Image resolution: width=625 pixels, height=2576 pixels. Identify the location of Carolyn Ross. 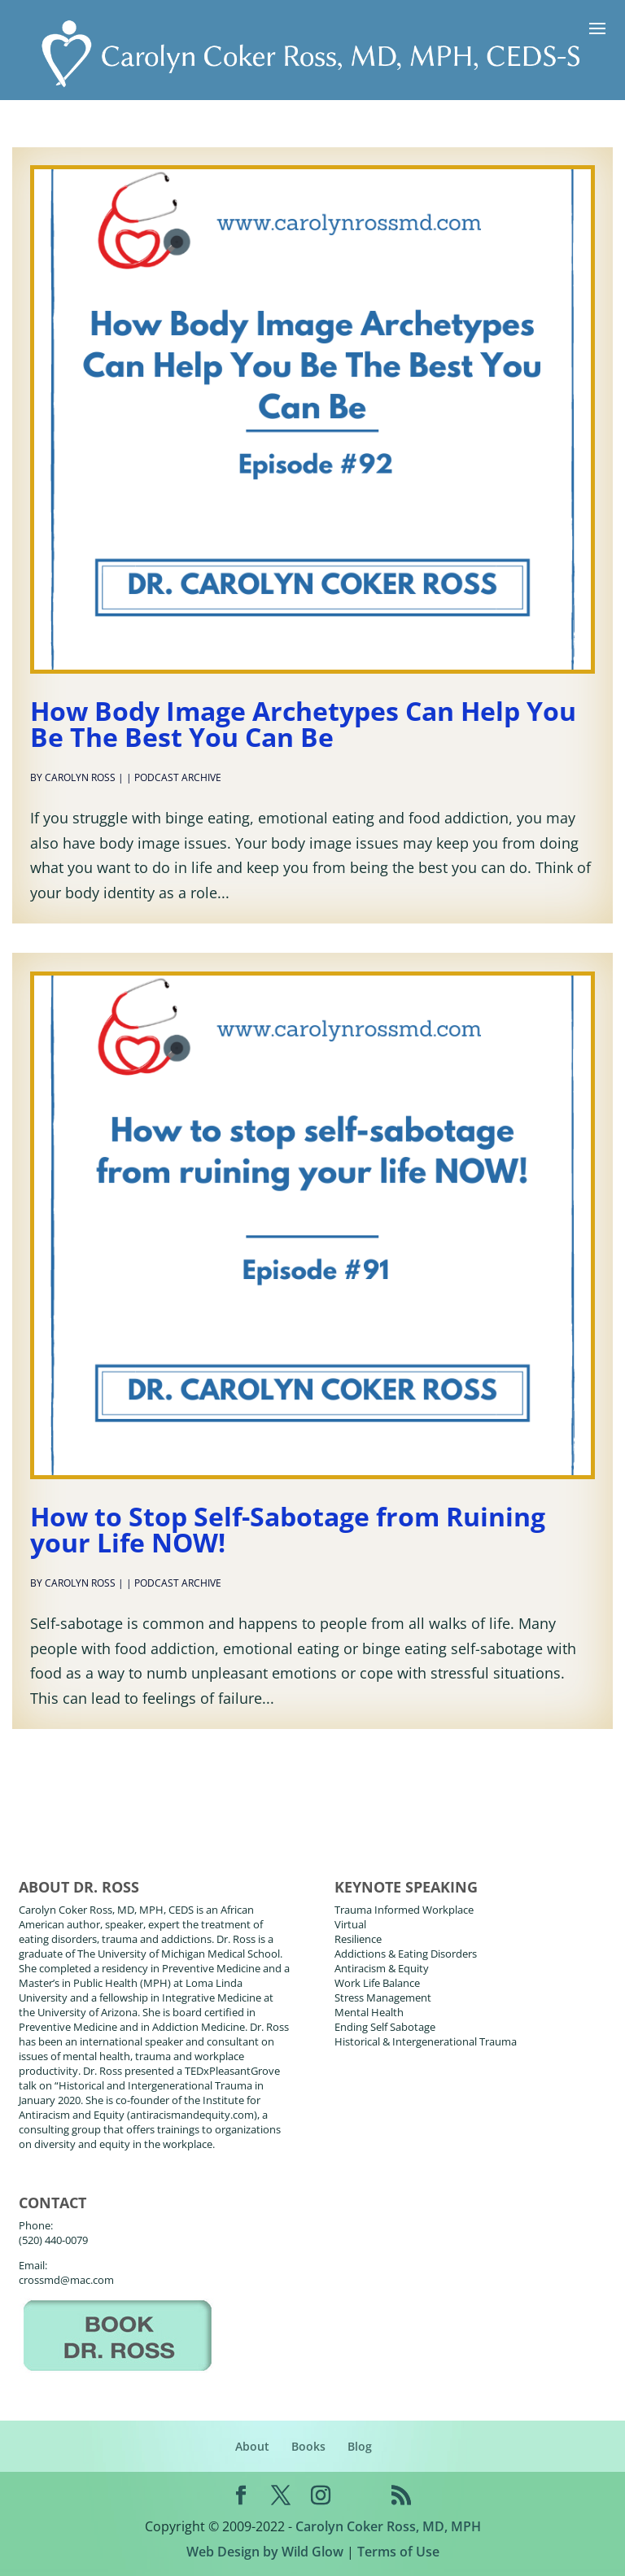
(80, 777).